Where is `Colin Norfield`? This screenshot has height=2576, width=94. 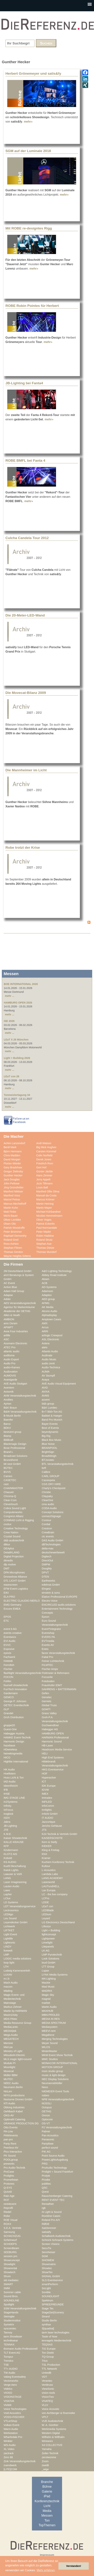
Colin Norfield is located at coordinates (44, 1155).